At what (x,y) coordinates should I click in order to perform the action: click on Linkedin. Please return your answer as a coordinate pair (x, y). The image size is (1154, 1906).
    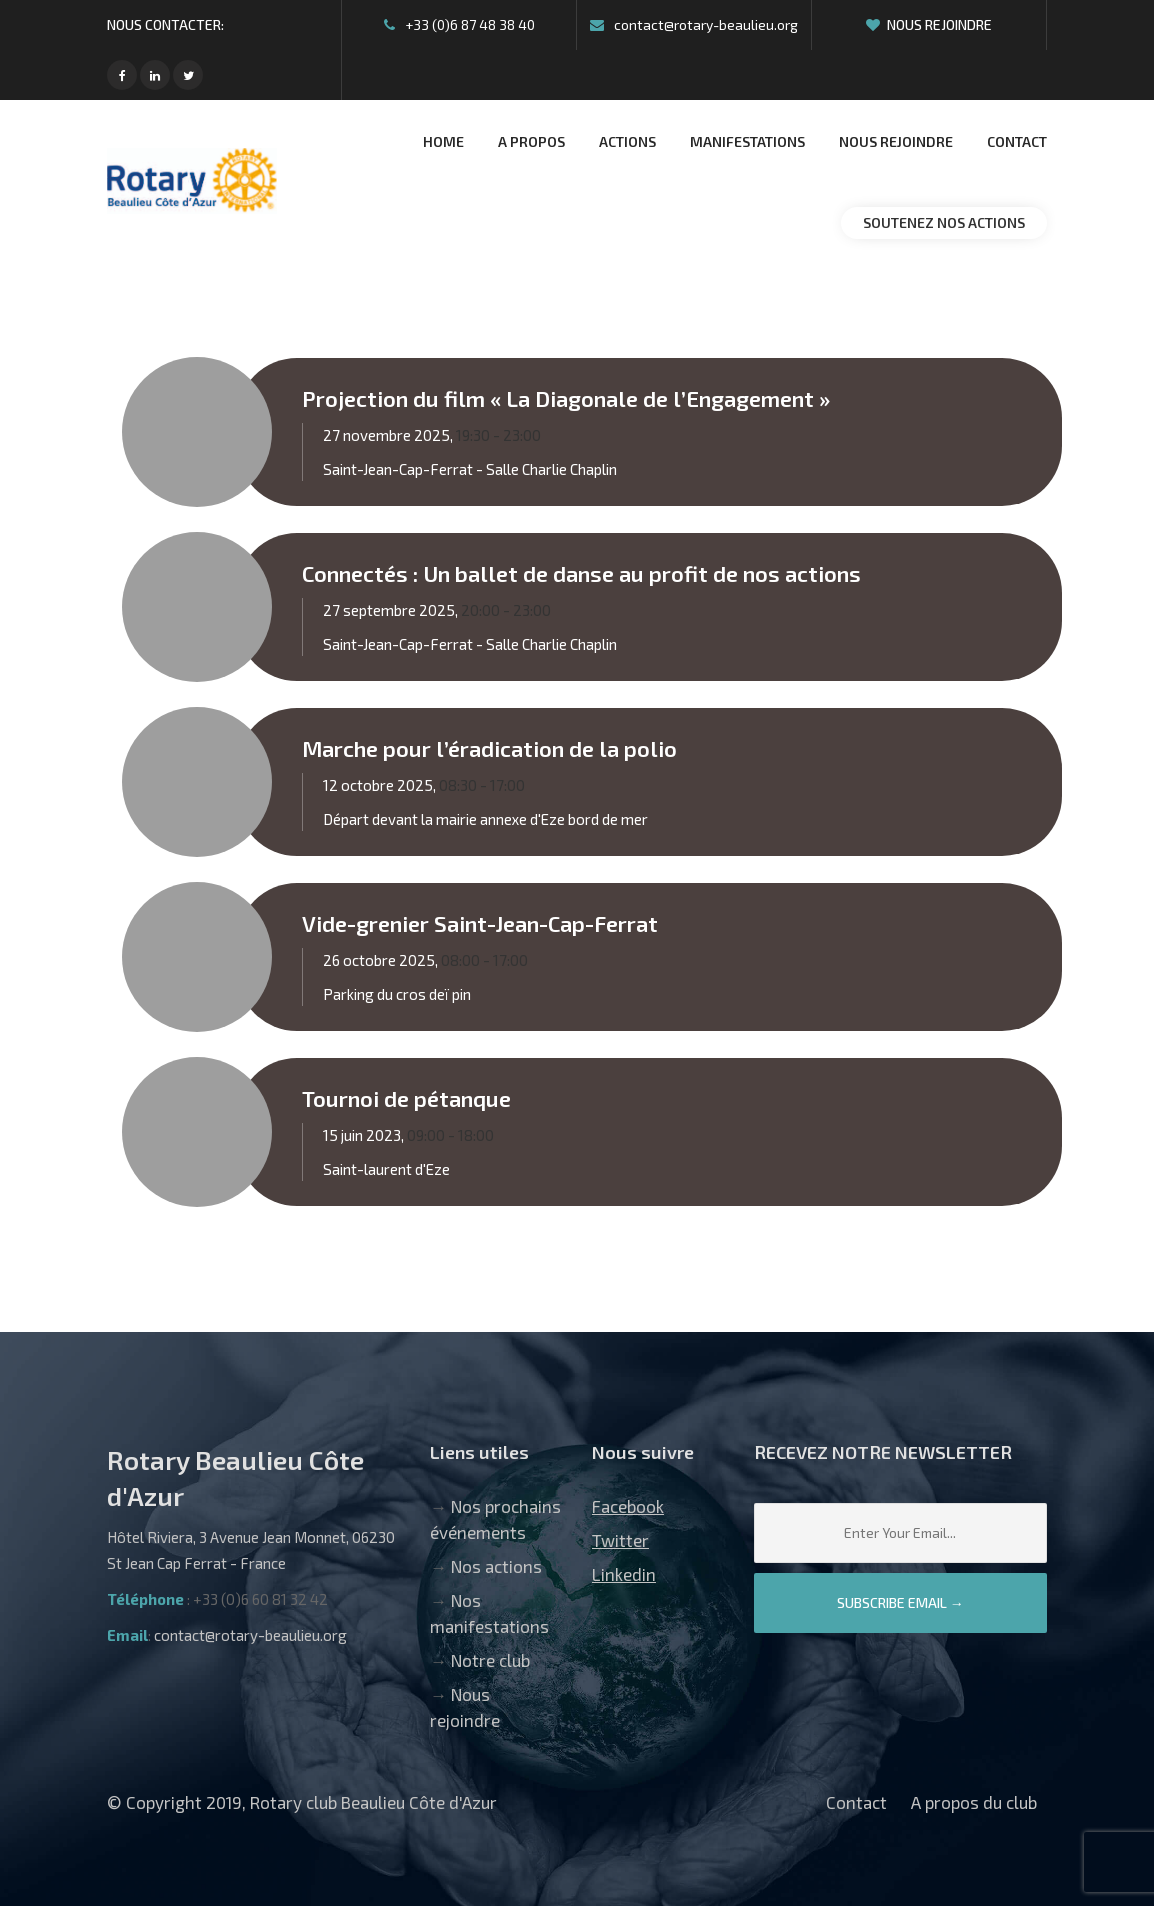
    Looking at the image, I should click on (624, 1574).